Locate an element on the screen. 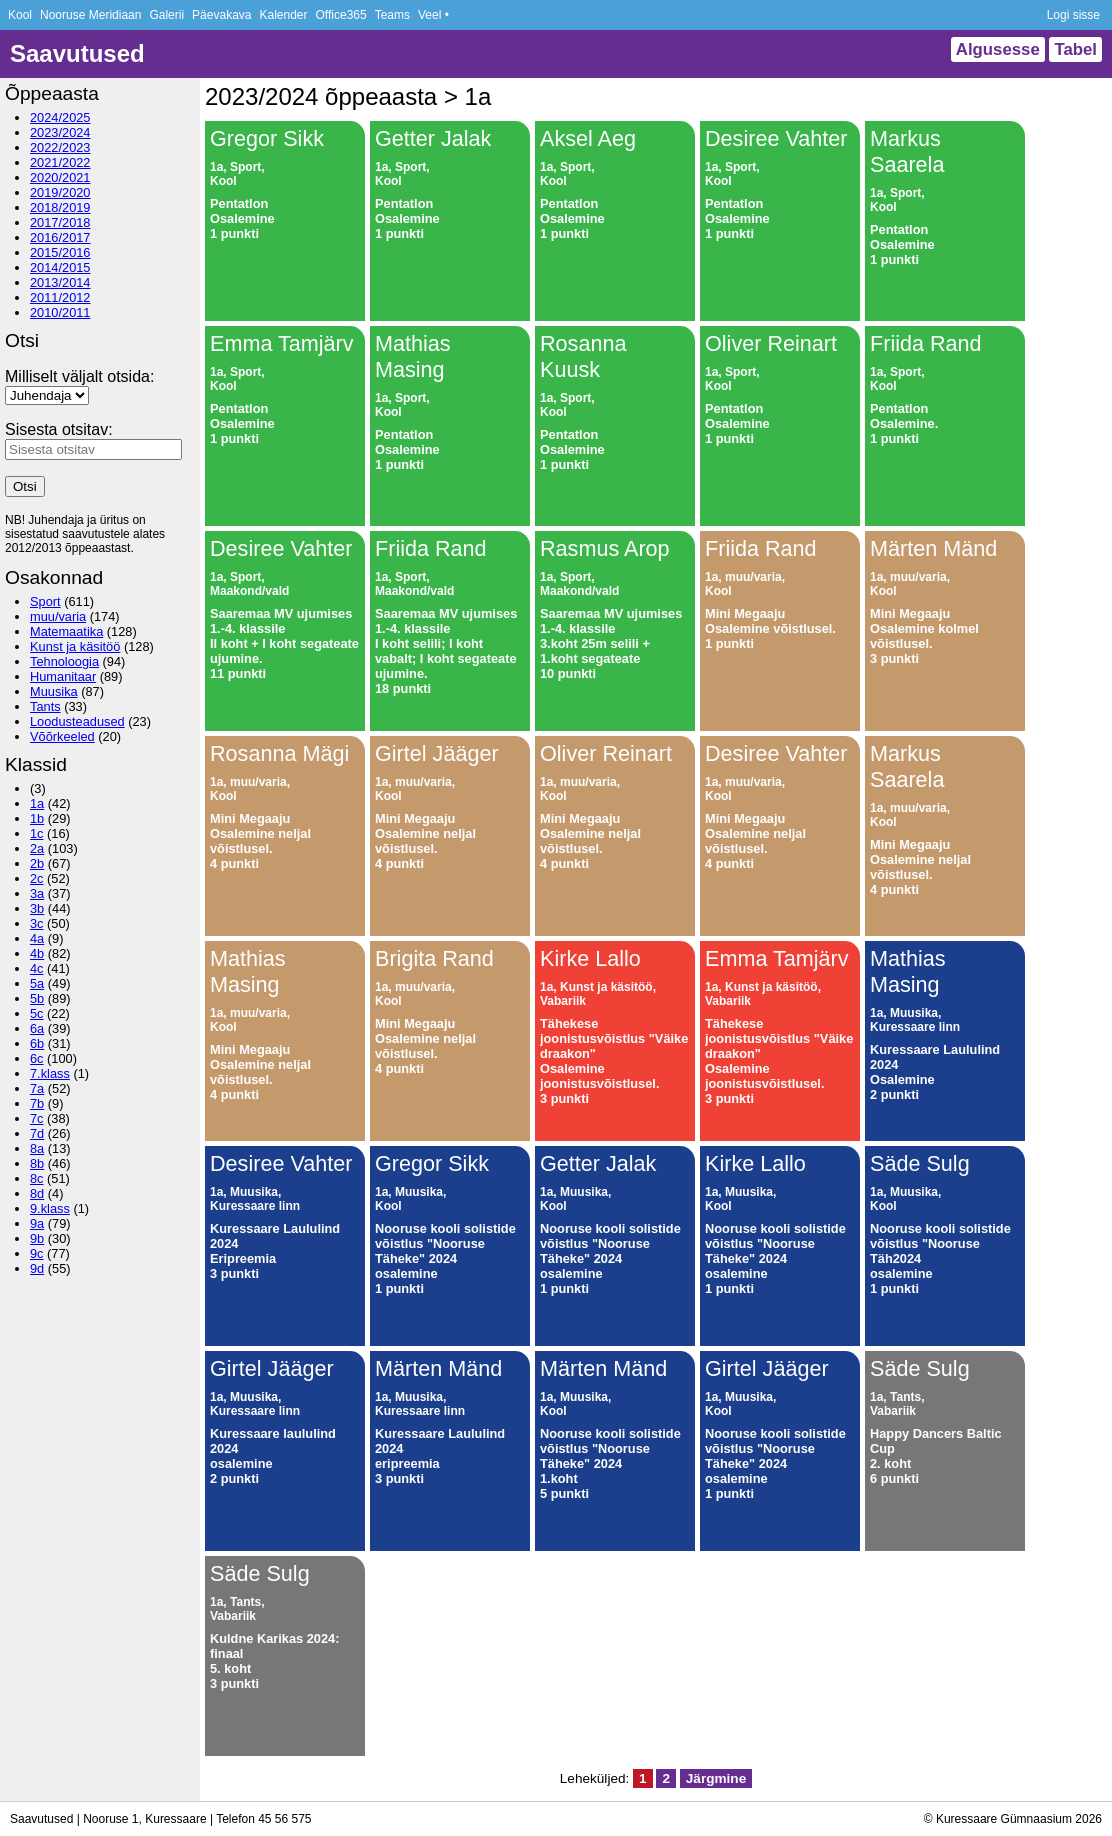  6c is located at coordinates (37, 1058).